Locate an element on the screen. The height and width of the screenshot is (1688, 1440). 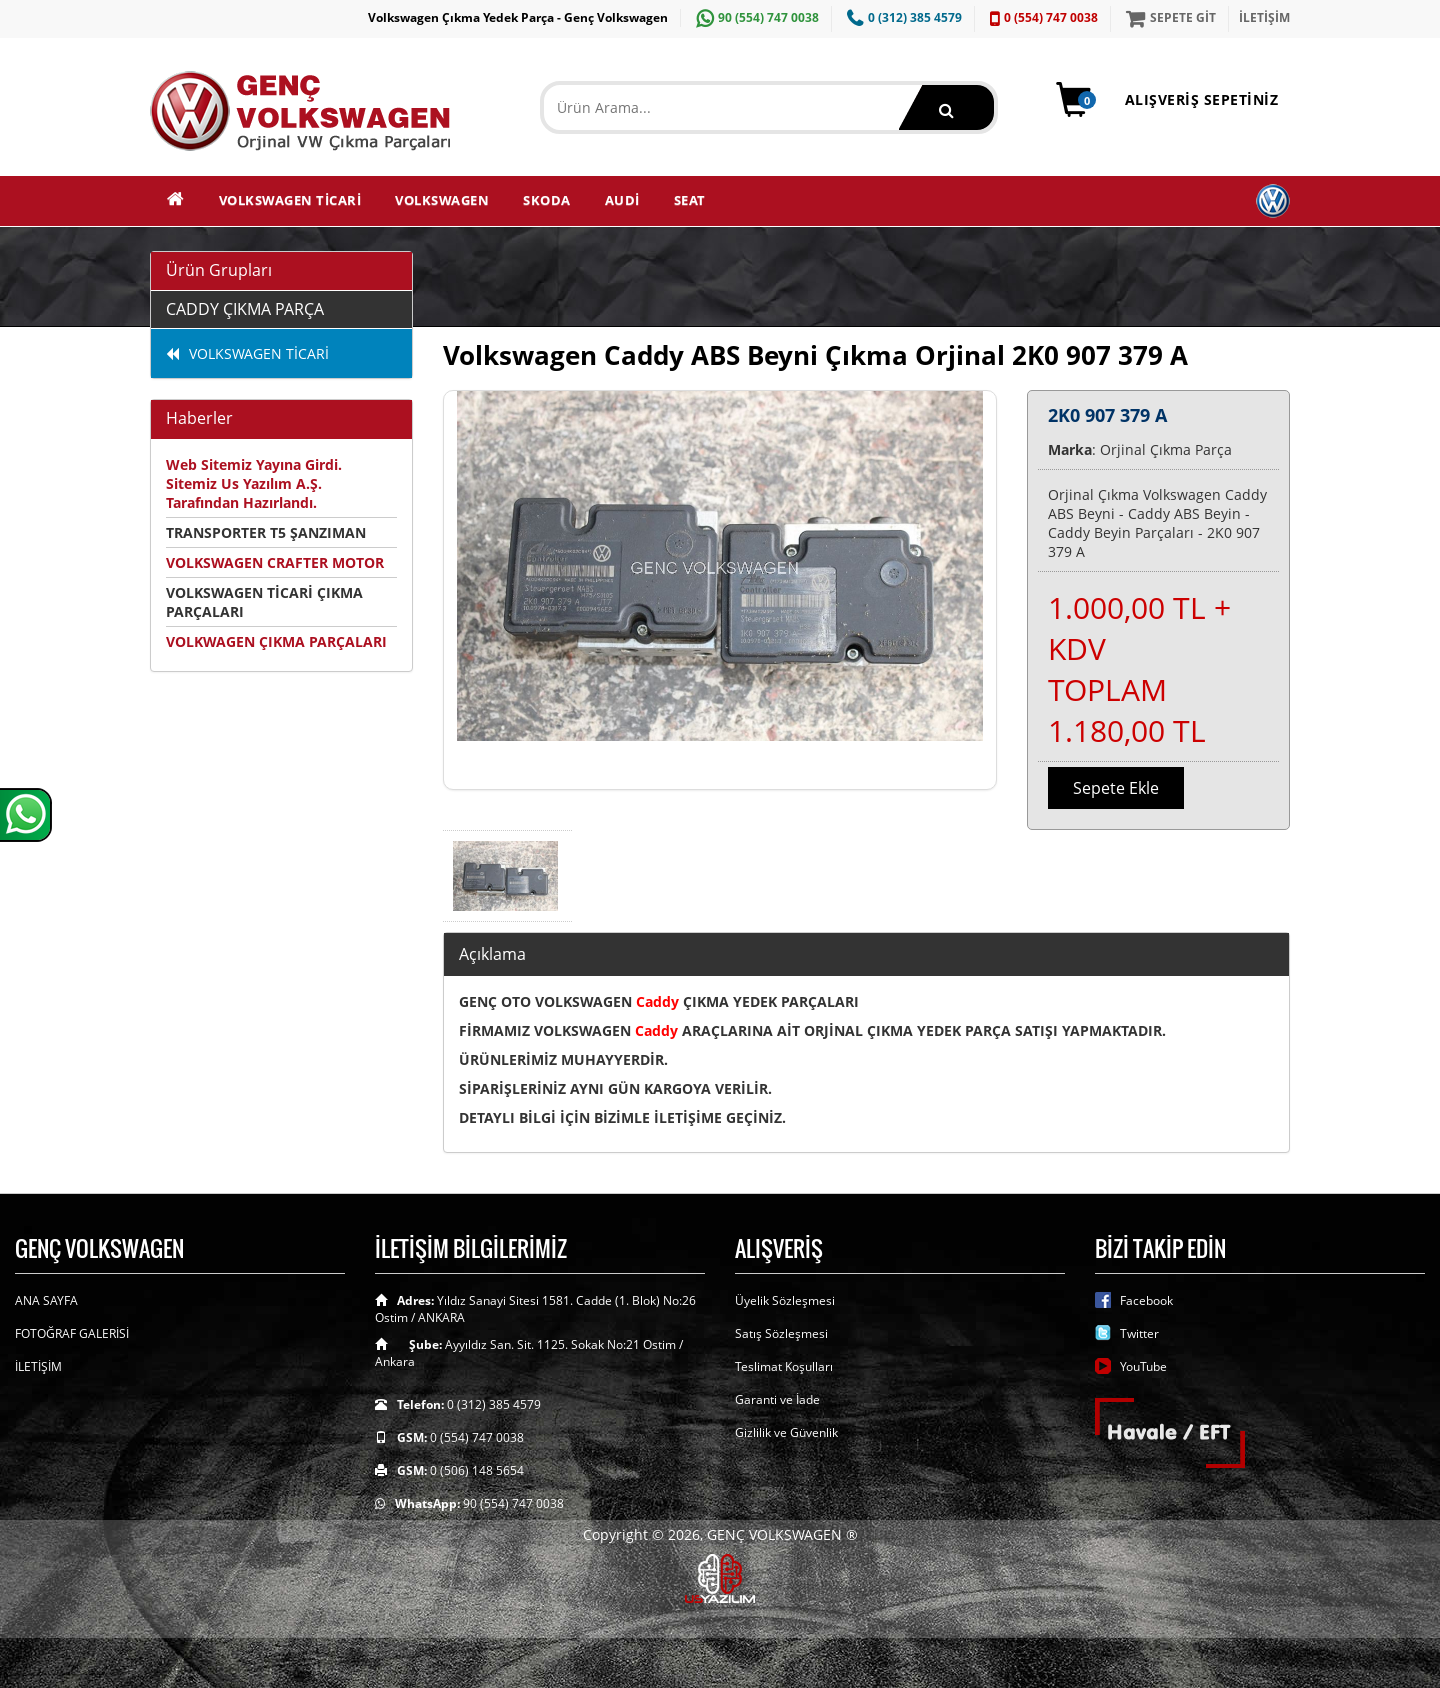
Üyelik Sözleşmesi is located at coordinates (785, 1300).